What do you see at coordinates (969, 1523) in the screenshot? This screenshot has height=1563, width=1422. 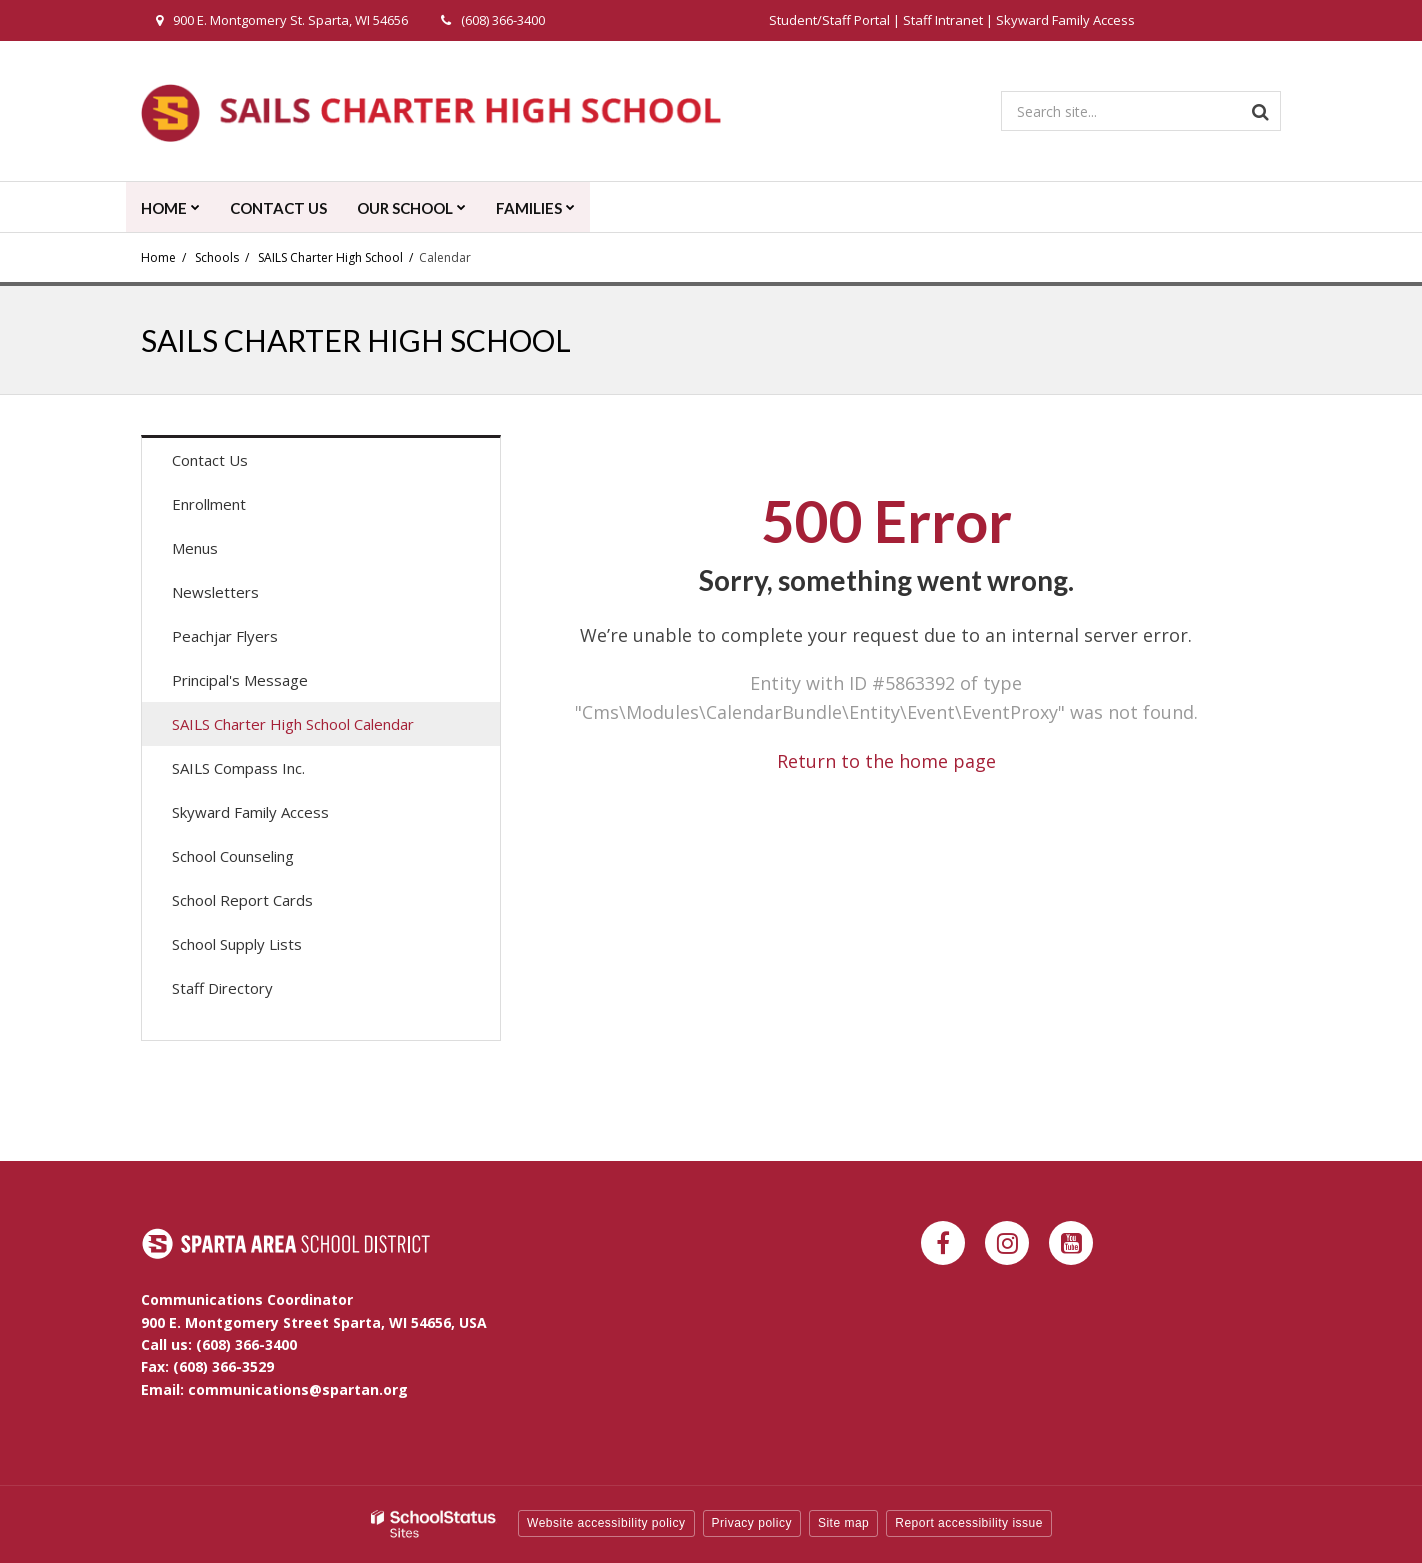 I see `Report accessibility issue [button]` at bounding box center [969, 1523].